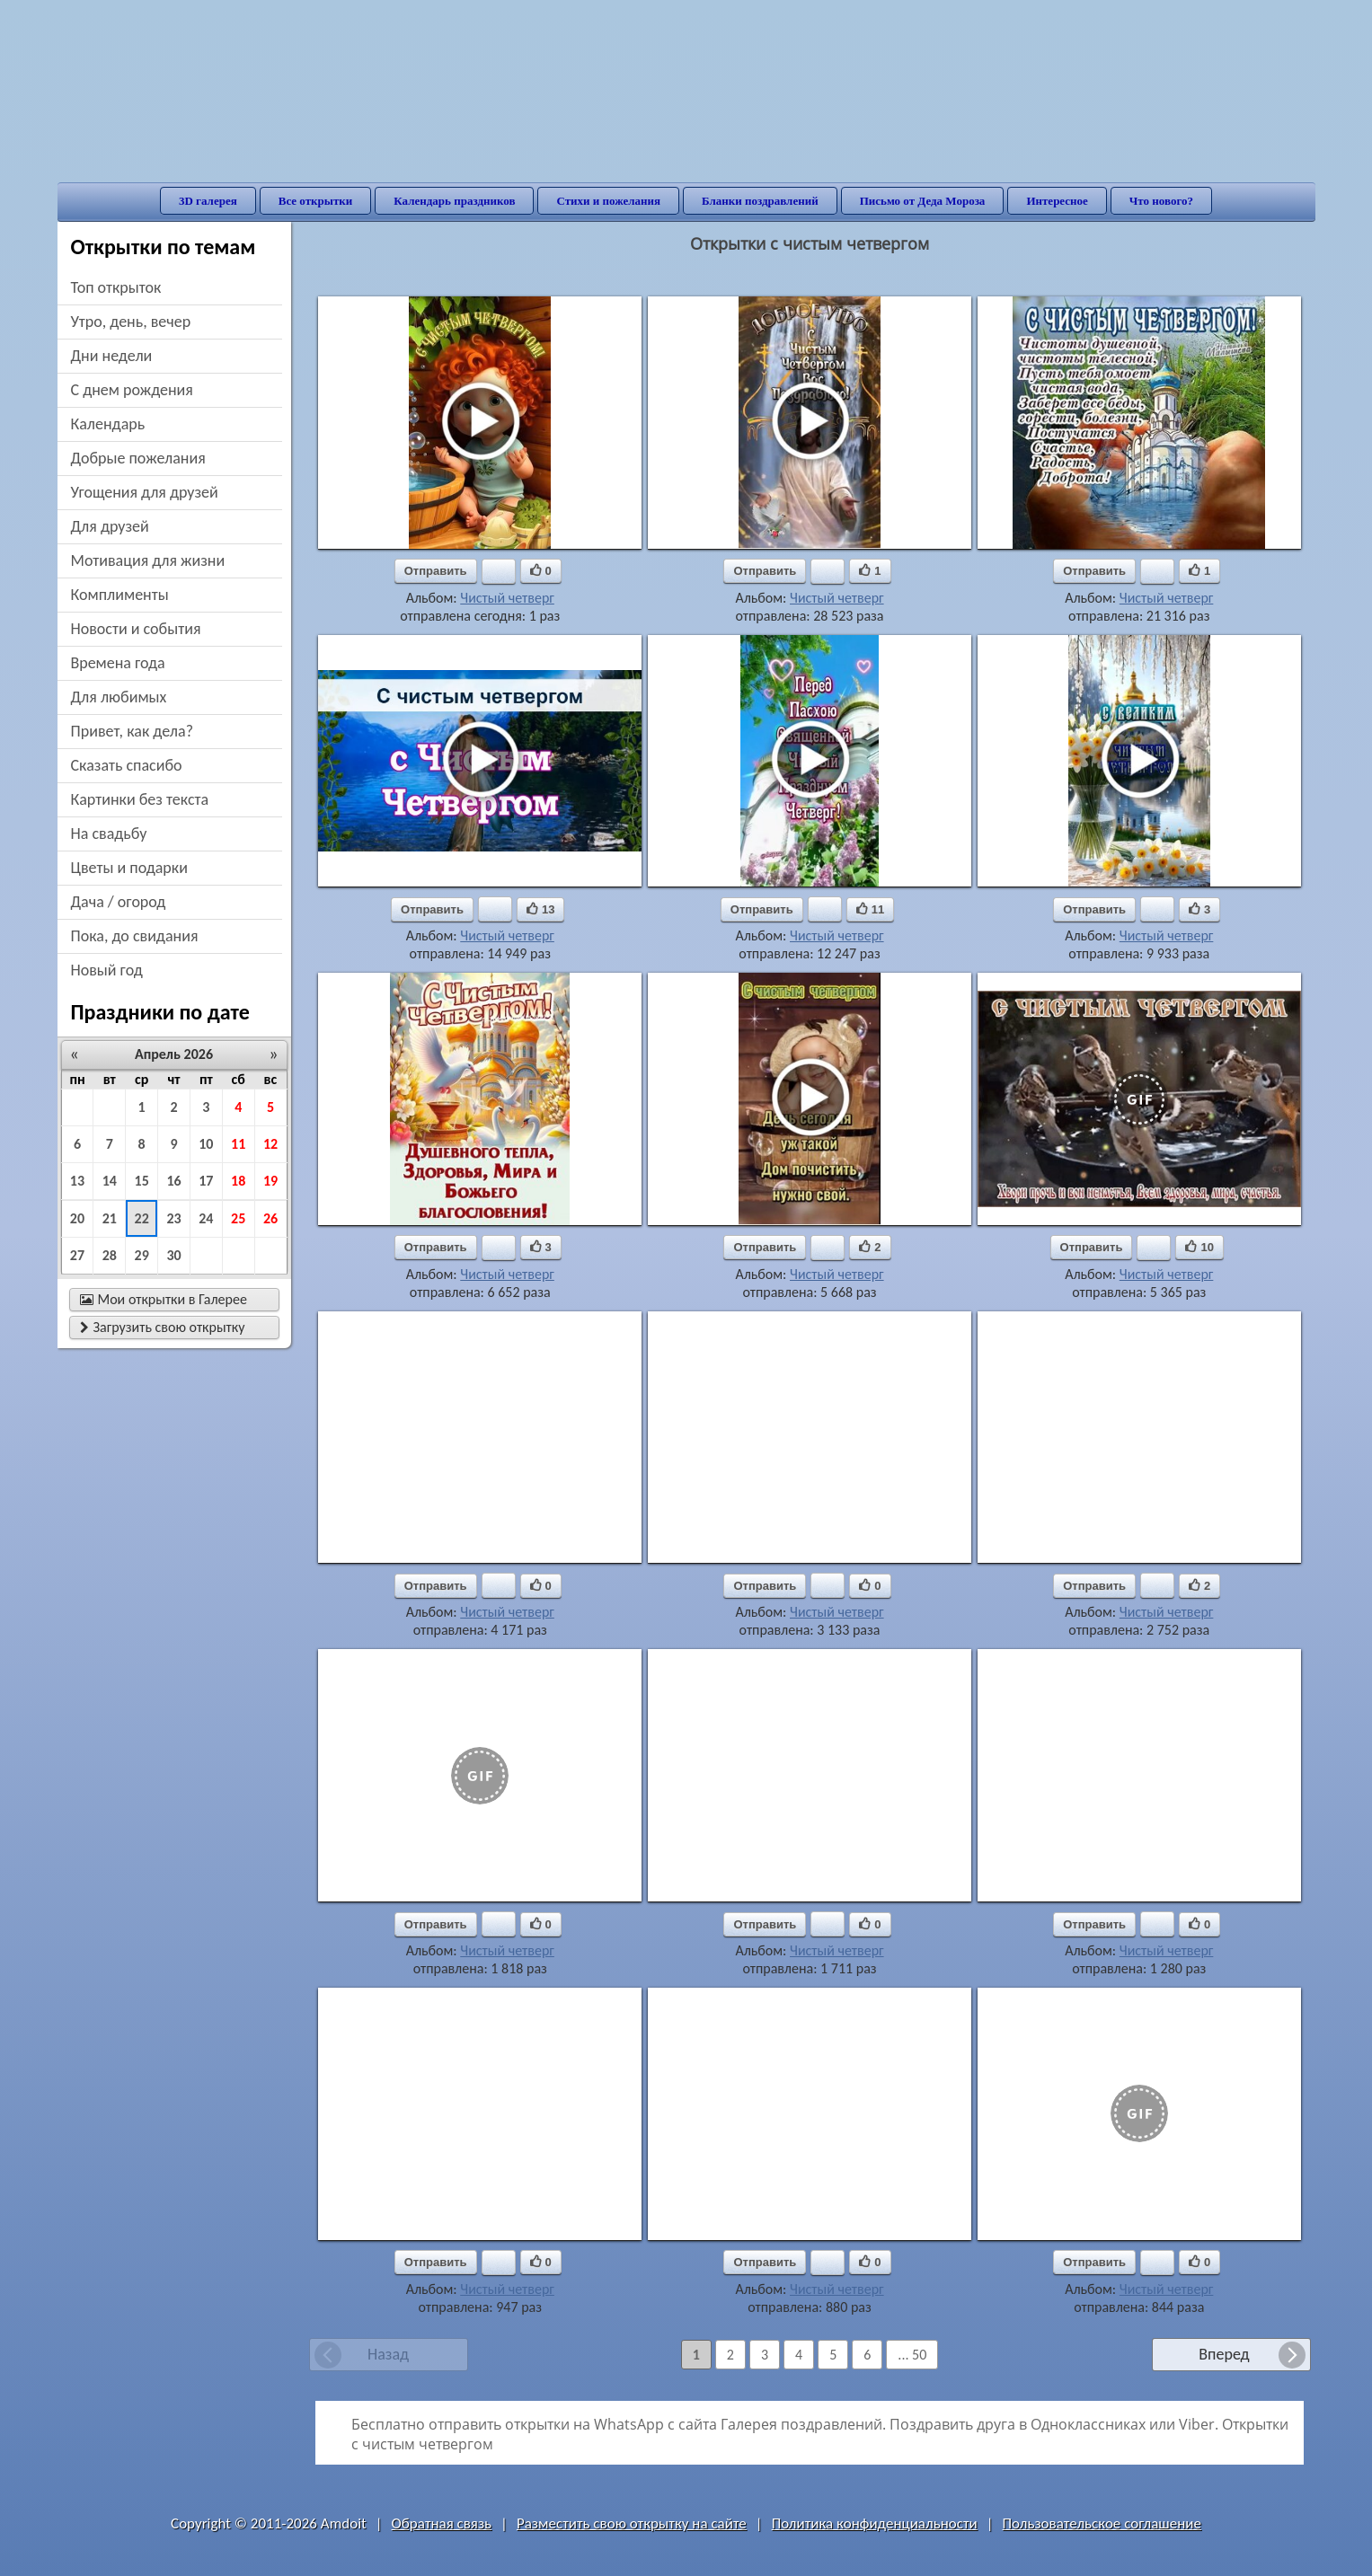 This screenshot has width=1372, height=2576. I want to click on цветы и подарки, so click(129, 868).